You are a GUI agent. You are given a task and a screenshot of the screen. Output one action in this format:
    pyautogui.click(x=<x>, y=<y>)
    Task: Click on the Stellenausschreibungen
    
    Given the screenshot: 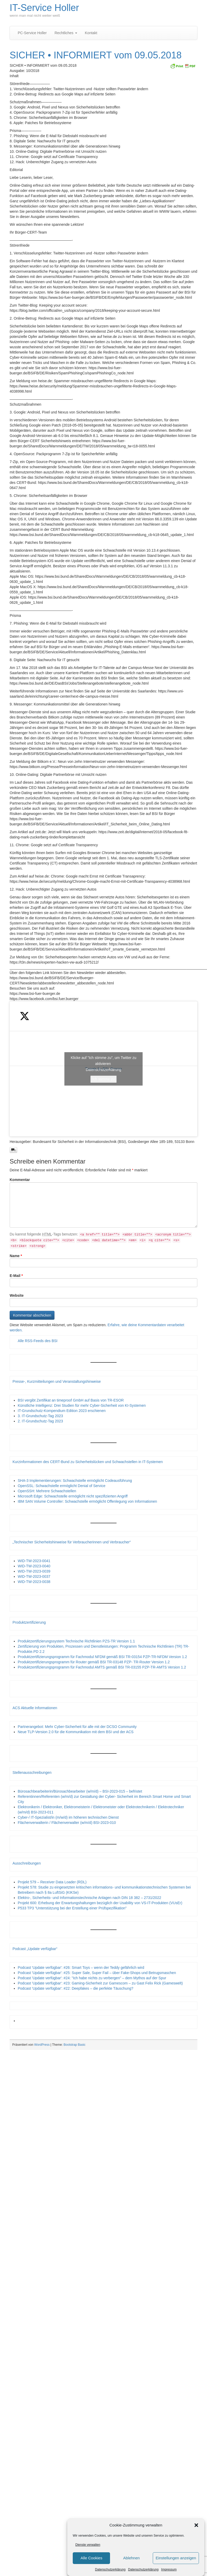 What is the action you would take?
    pyautogui.click(x=32, y=1772)
    